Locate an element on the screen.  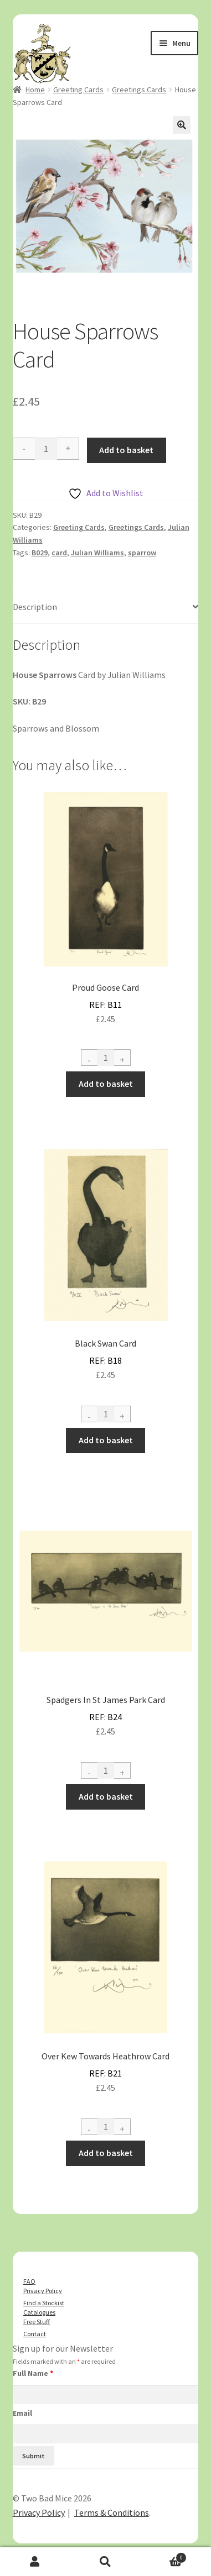
Basket is located at coordinates (164, 2556).